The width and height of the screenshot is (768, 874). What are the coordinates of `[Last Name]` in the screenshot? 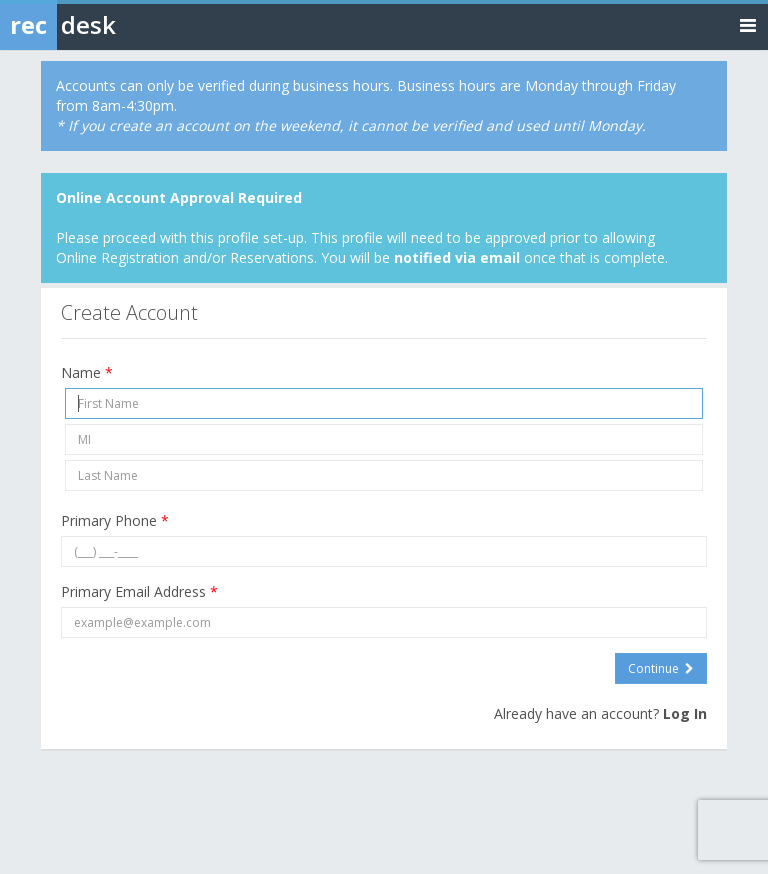 It's located at (384, 475).